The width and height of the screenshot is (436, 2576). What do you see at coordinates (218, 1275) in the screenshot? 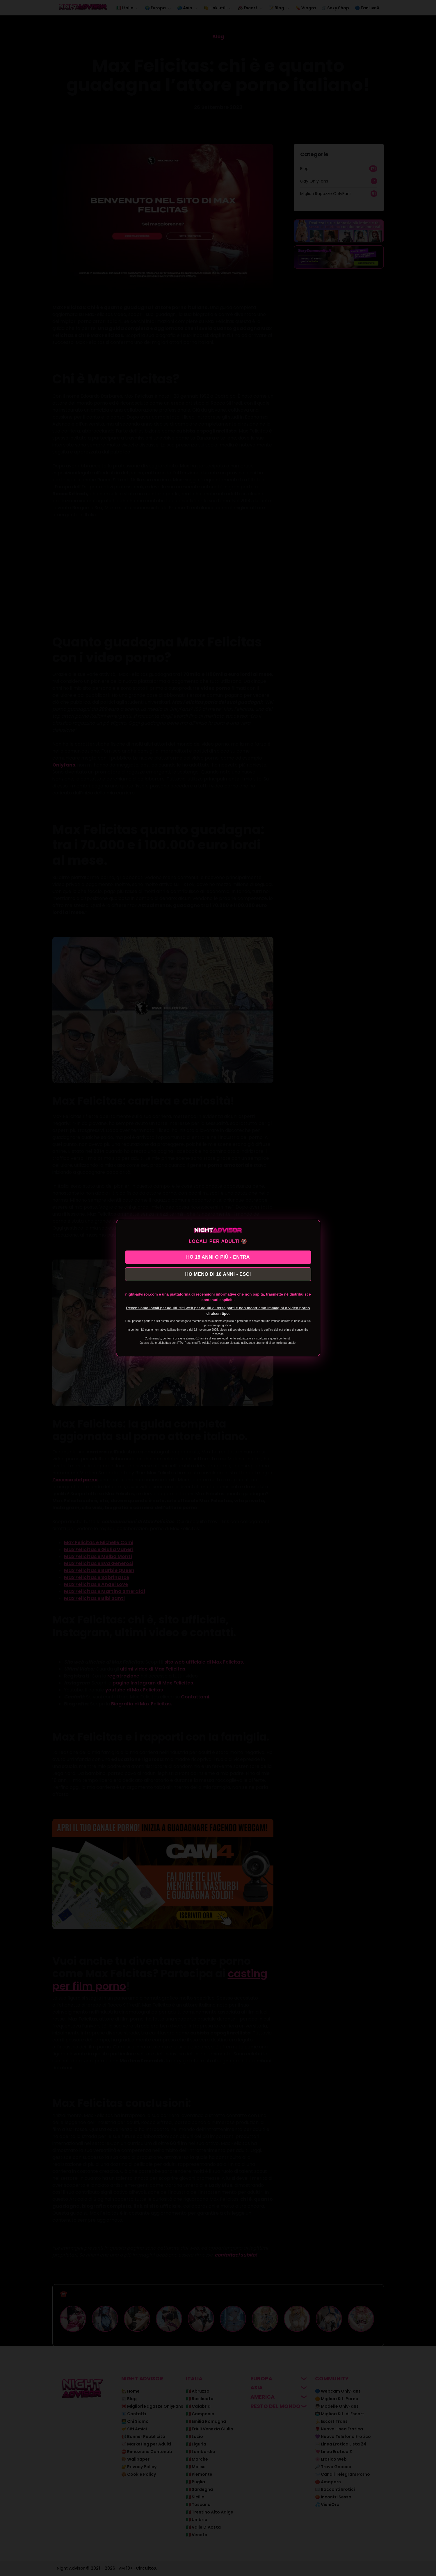
I see `HO MENO DI 18 ANNI - ESCI` at bounding box center [218, 1275].